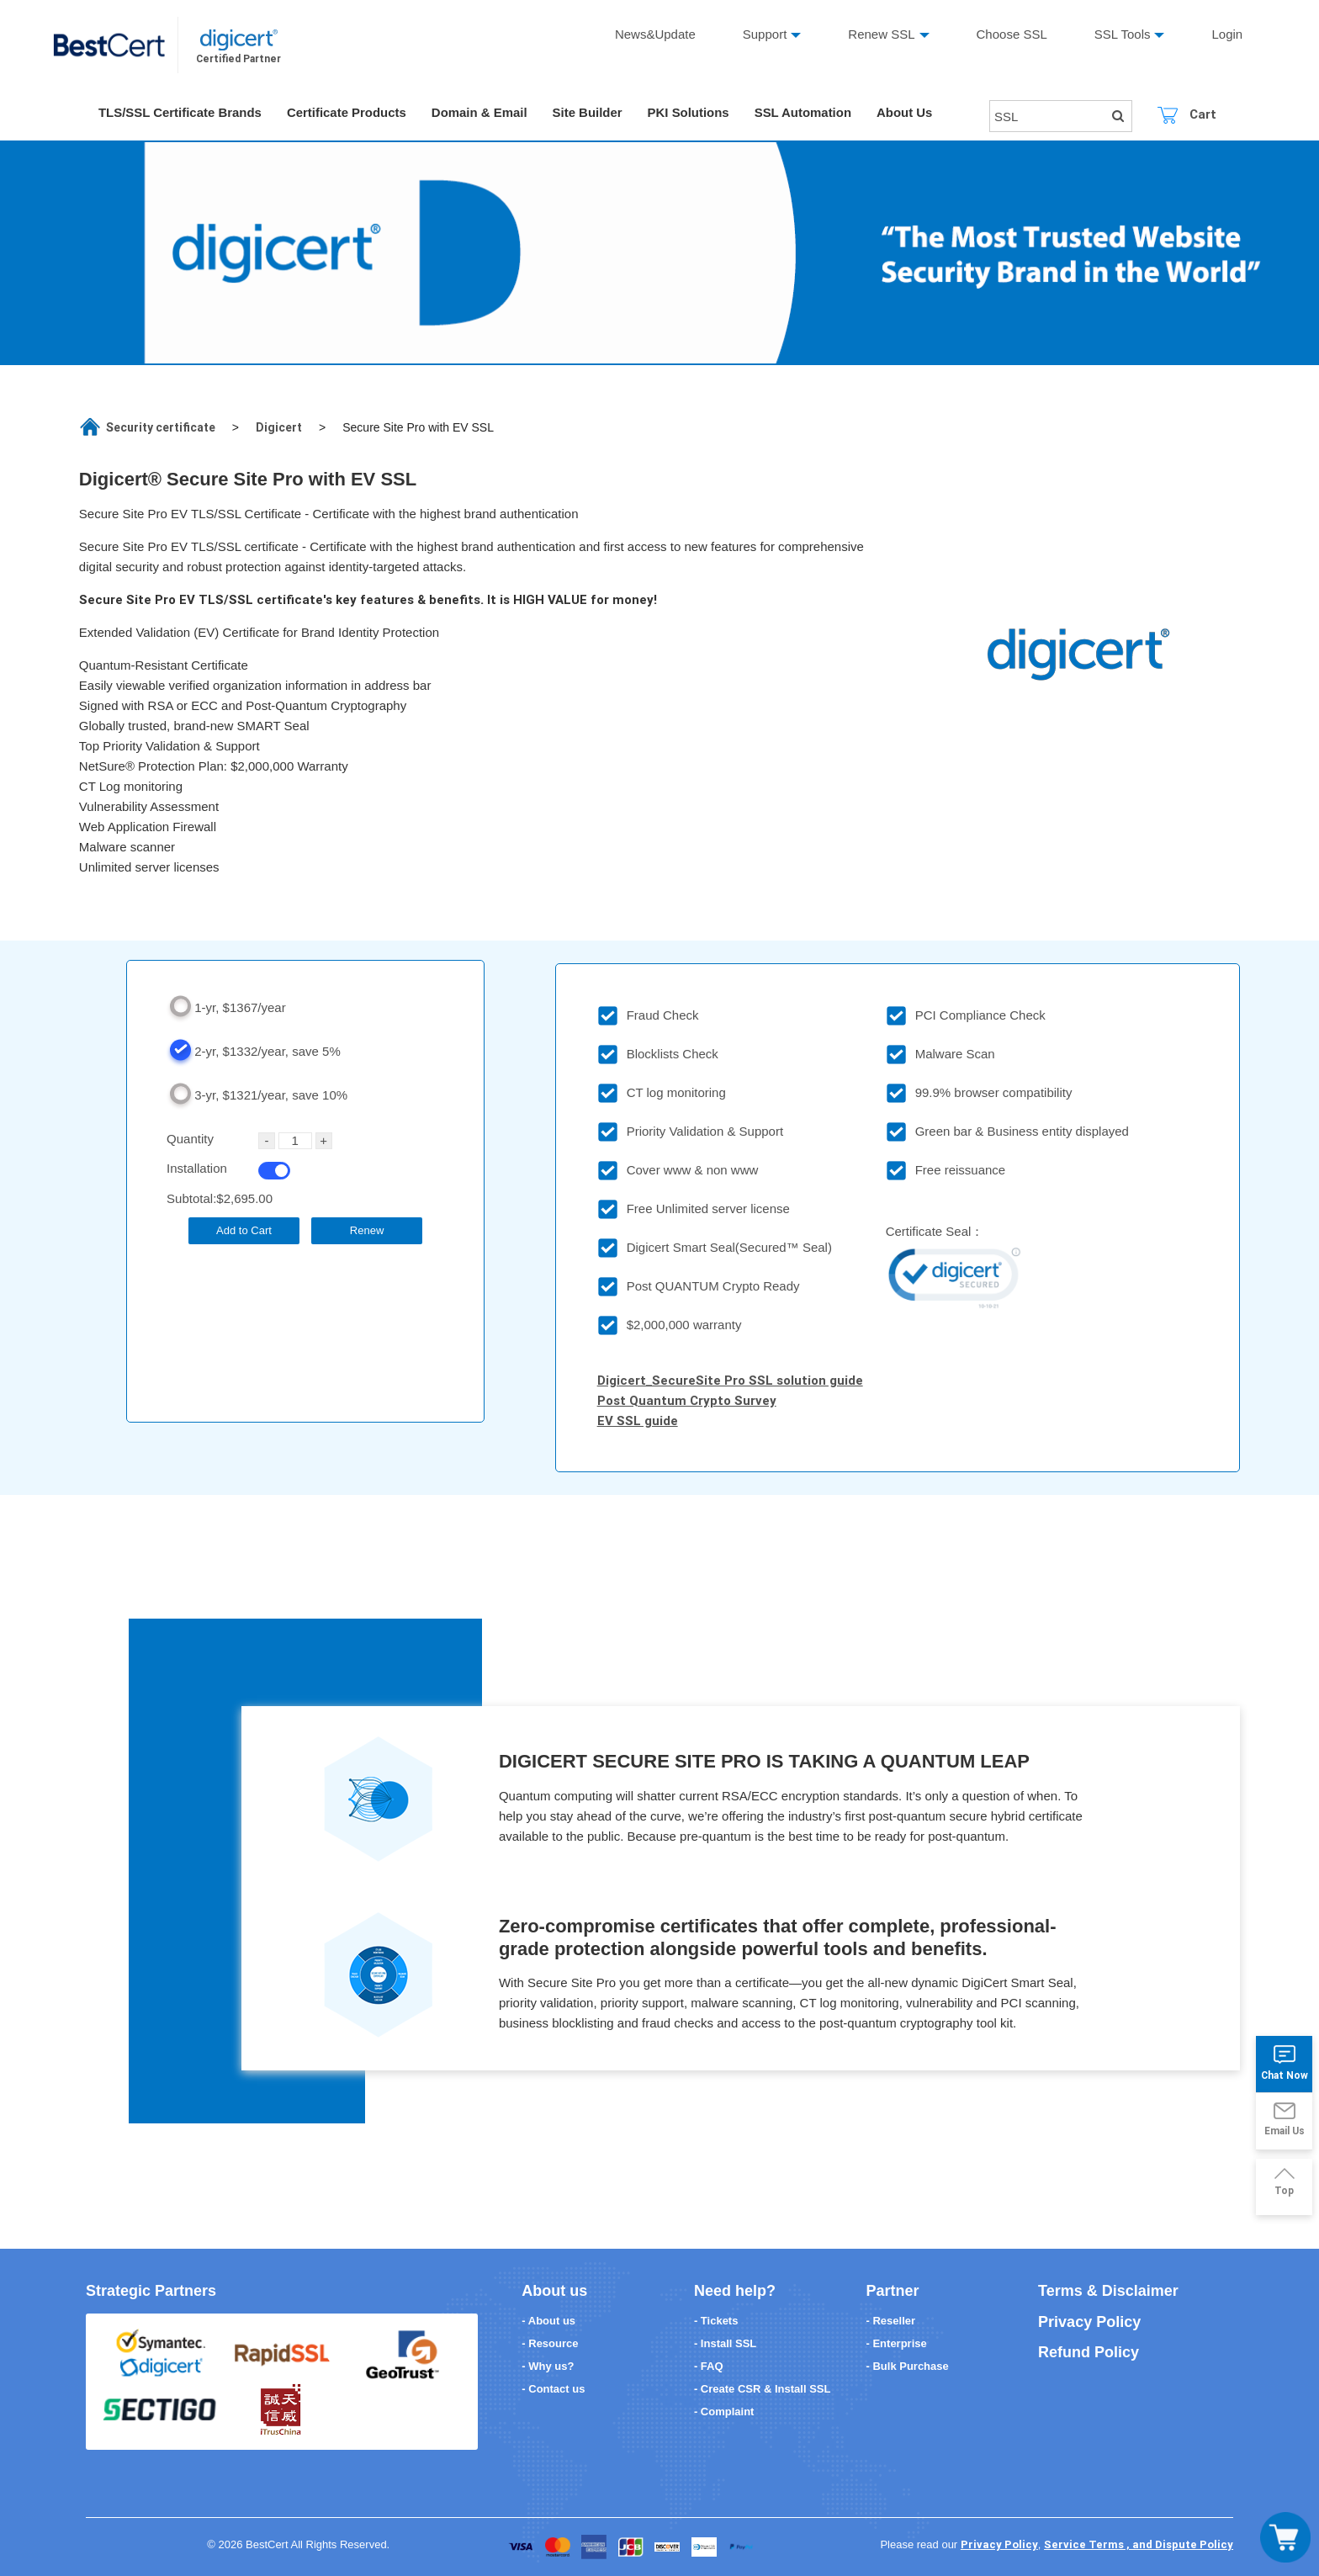 This screenshot has width=1319, height=2576. Describe the element at coordinates (548, 2320) in the screenshot. I see `- About us` at that location.